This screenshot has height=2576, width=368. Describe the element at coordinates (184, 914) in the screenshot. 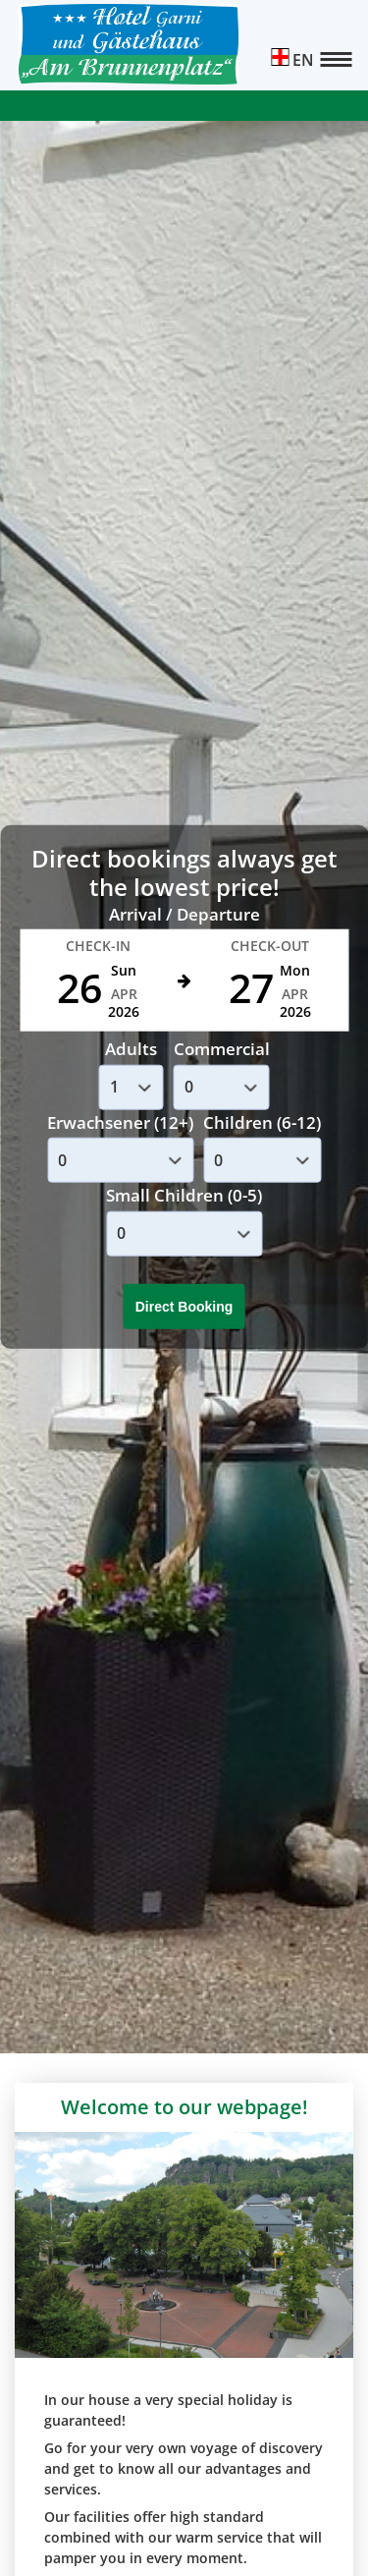

I see `Arrival / Departure` at that location.